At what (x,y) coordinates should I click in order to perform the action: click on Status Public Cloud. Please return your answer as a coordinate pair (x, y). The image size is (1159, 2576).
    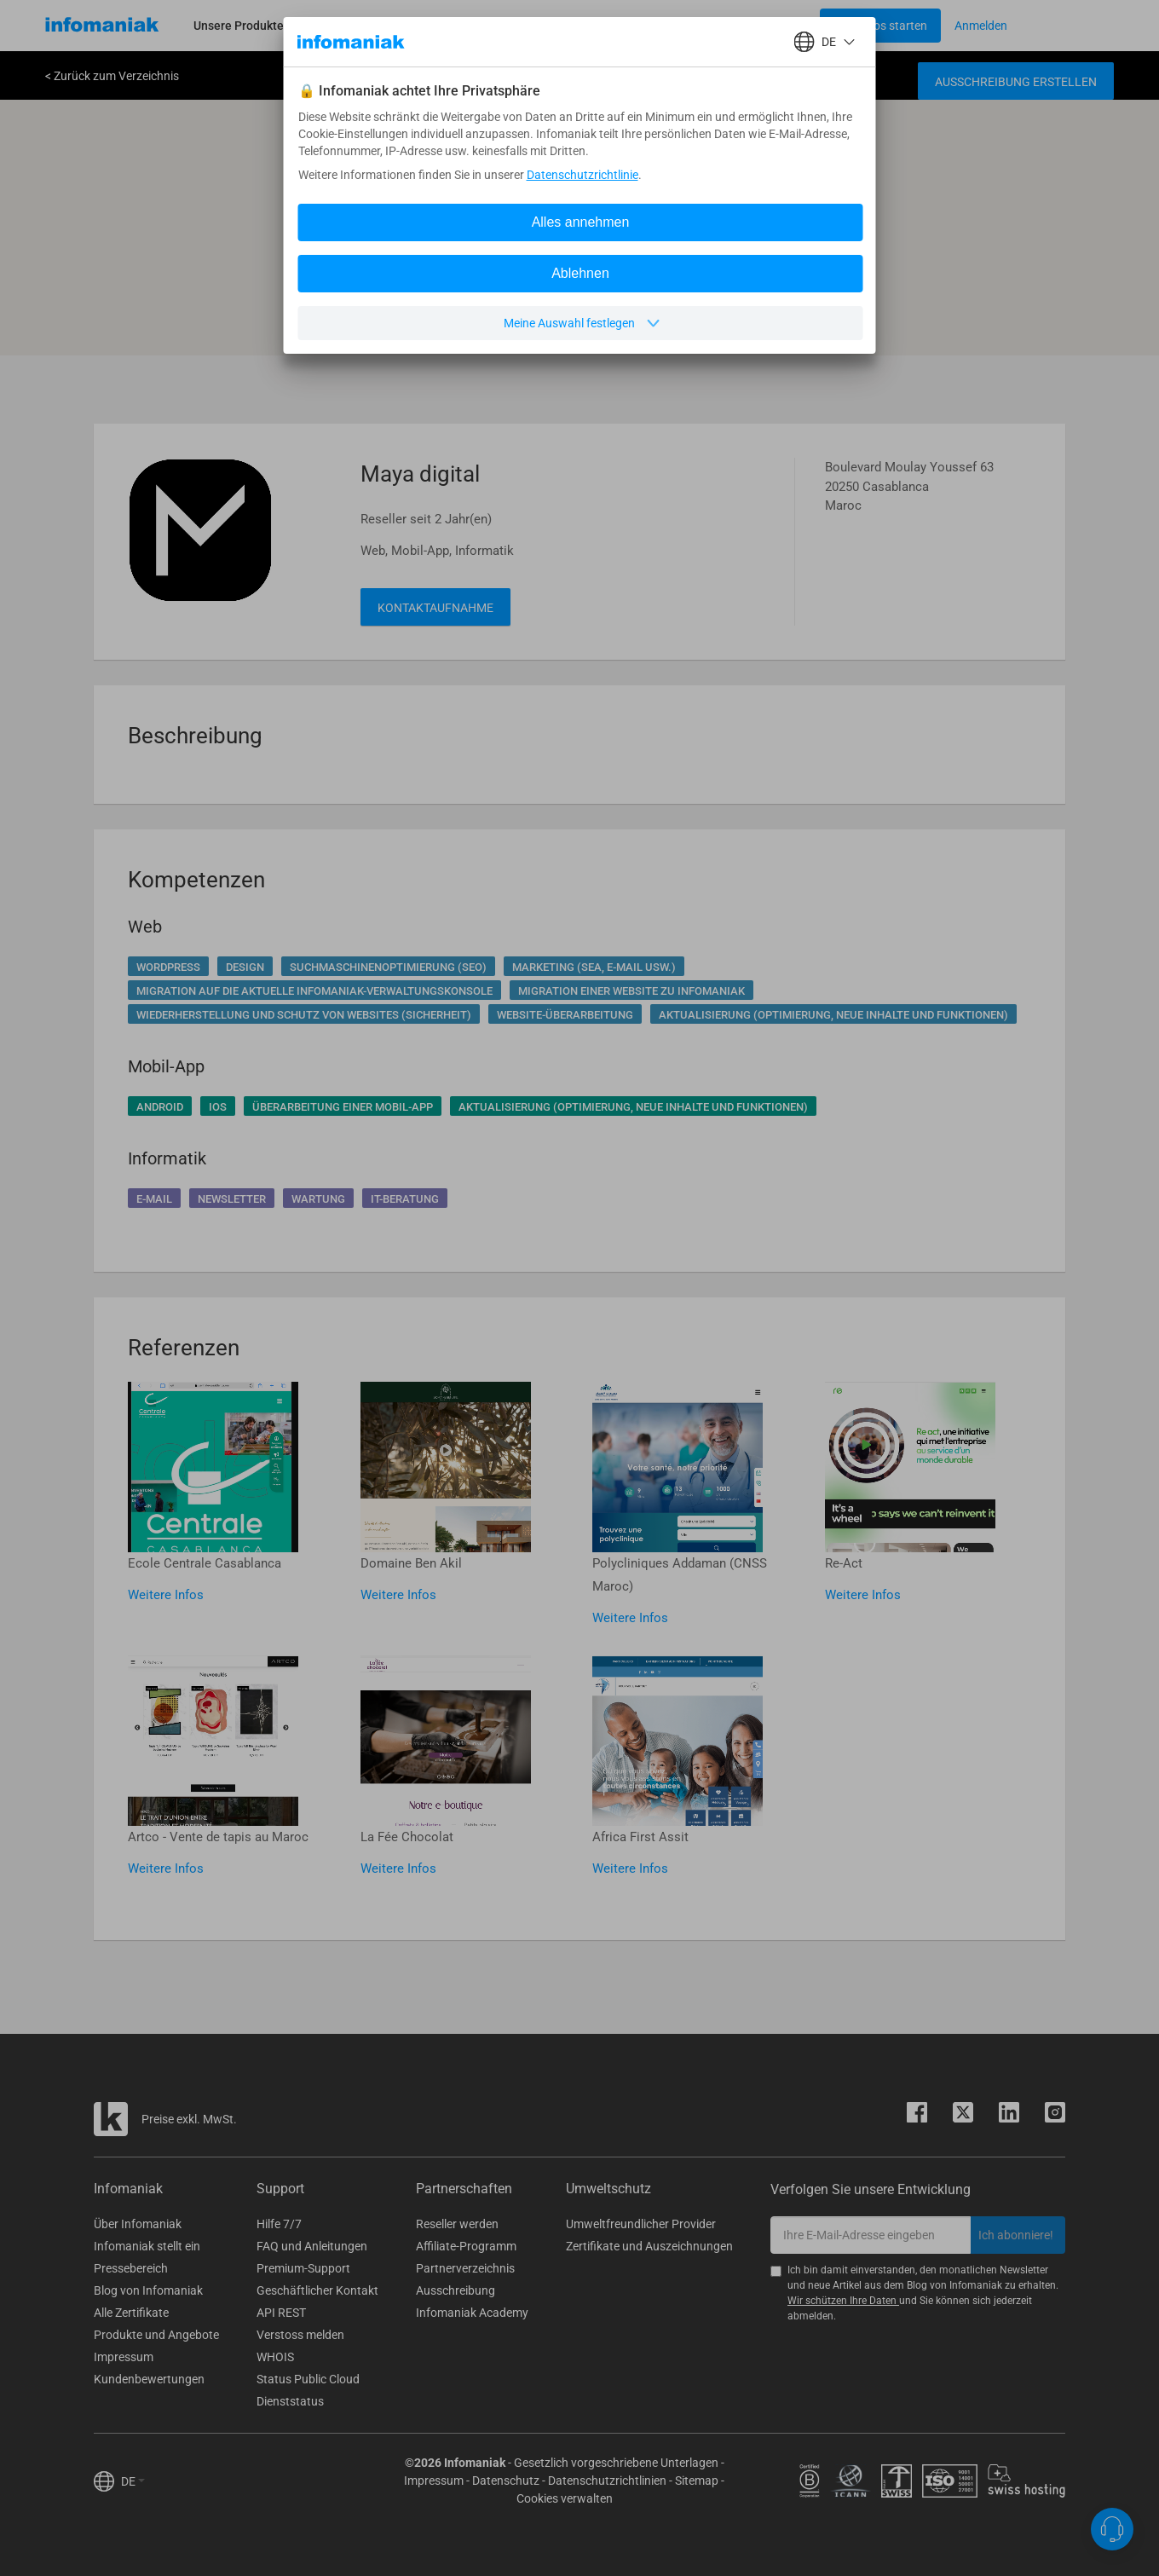
    Looking at the image, I should click on (308, 2379).